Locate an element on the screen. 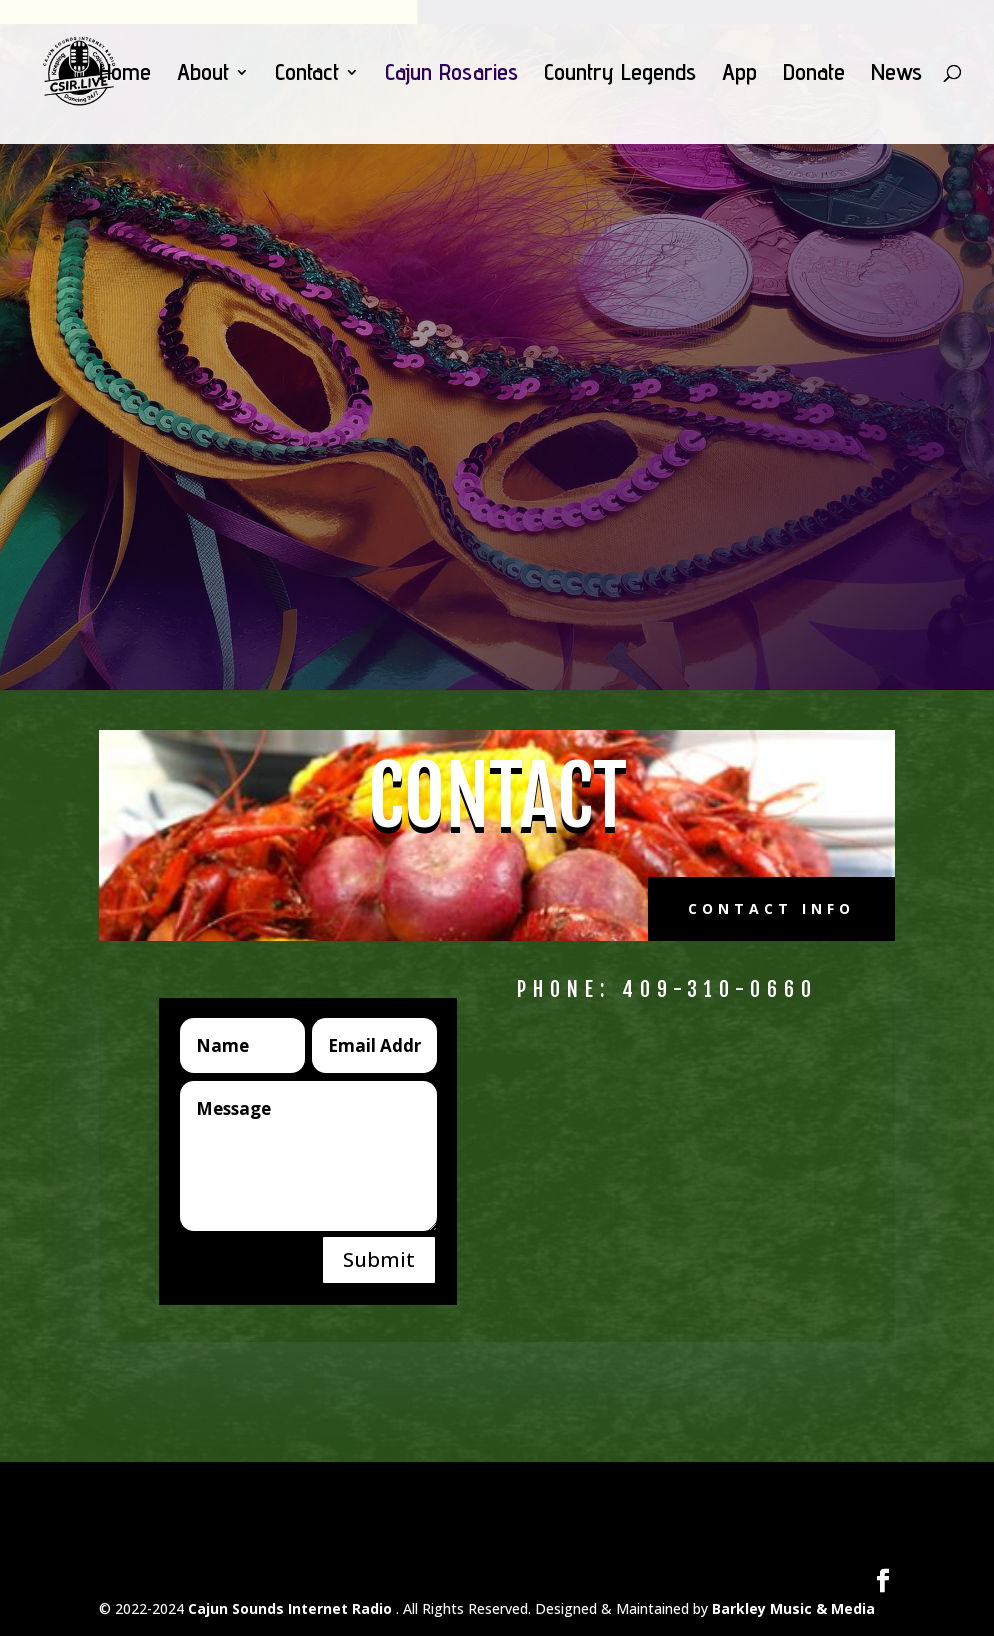  App is located at coordinates (739, 75).